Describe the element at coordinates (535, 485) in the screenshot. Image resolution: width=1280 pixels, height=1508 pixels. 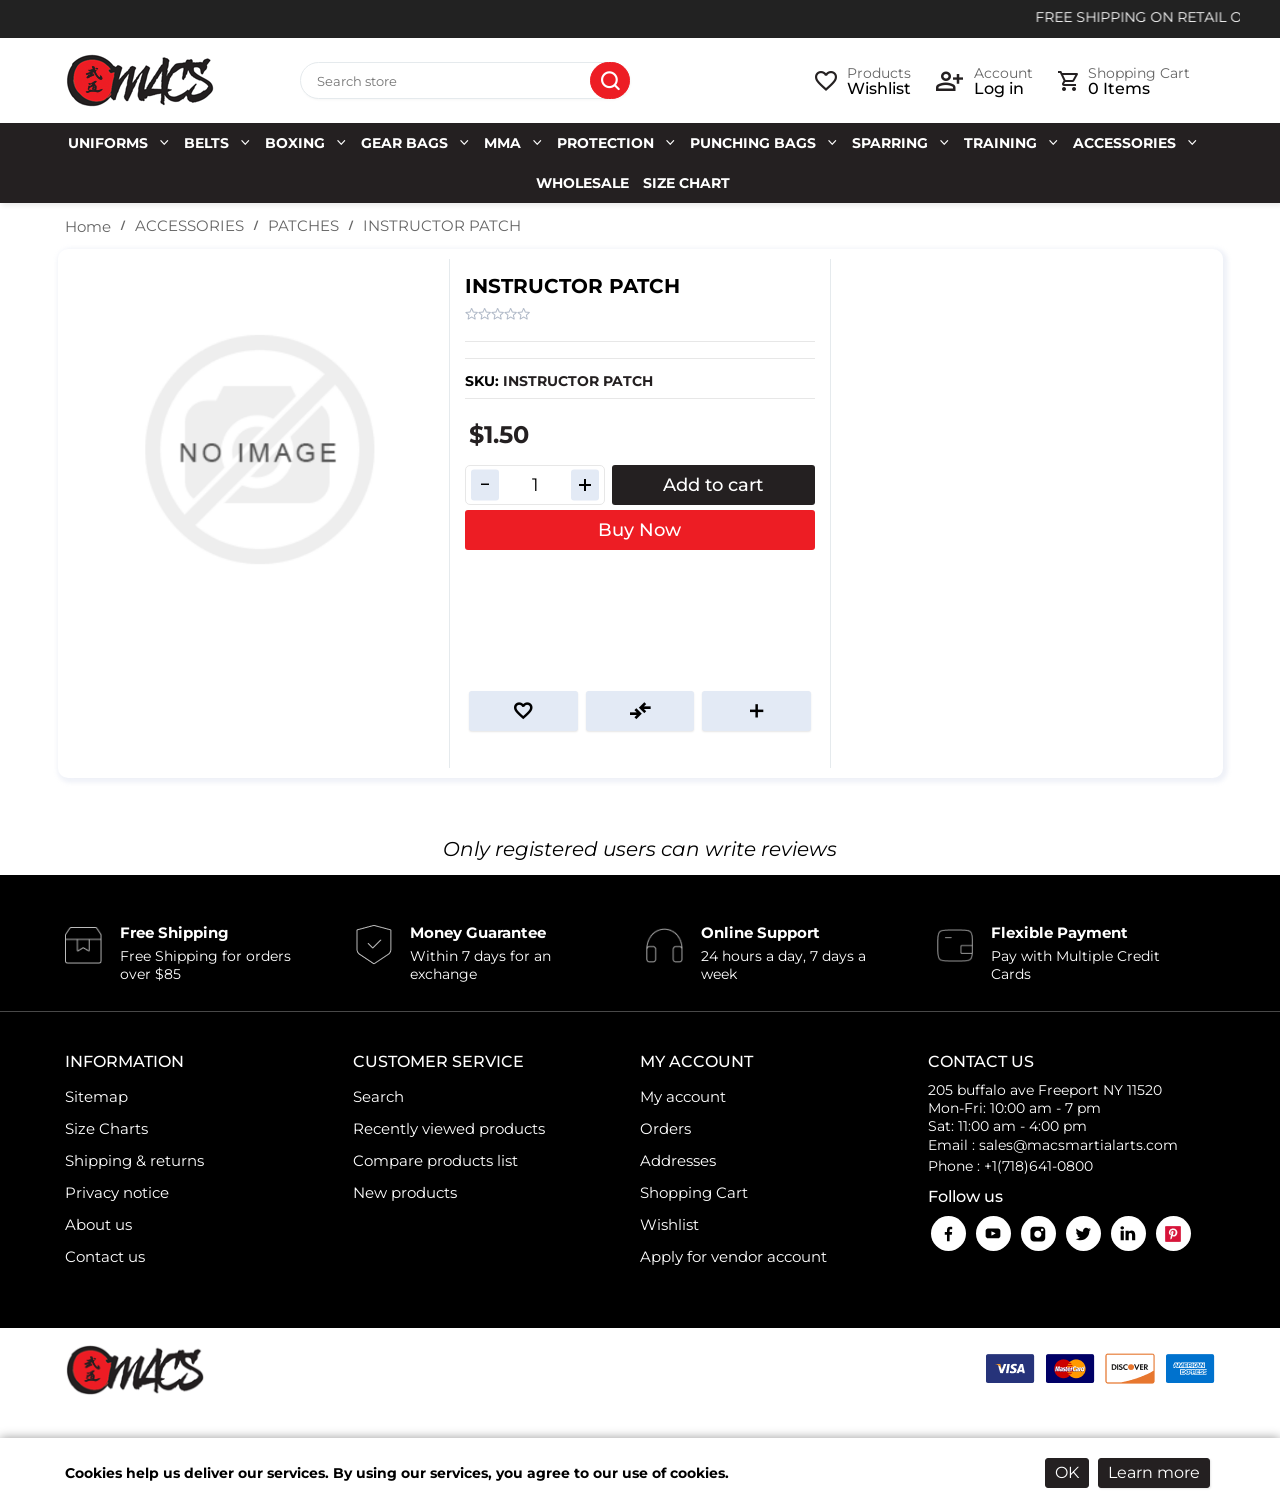
I see `[Enter a quantity]` at that location.